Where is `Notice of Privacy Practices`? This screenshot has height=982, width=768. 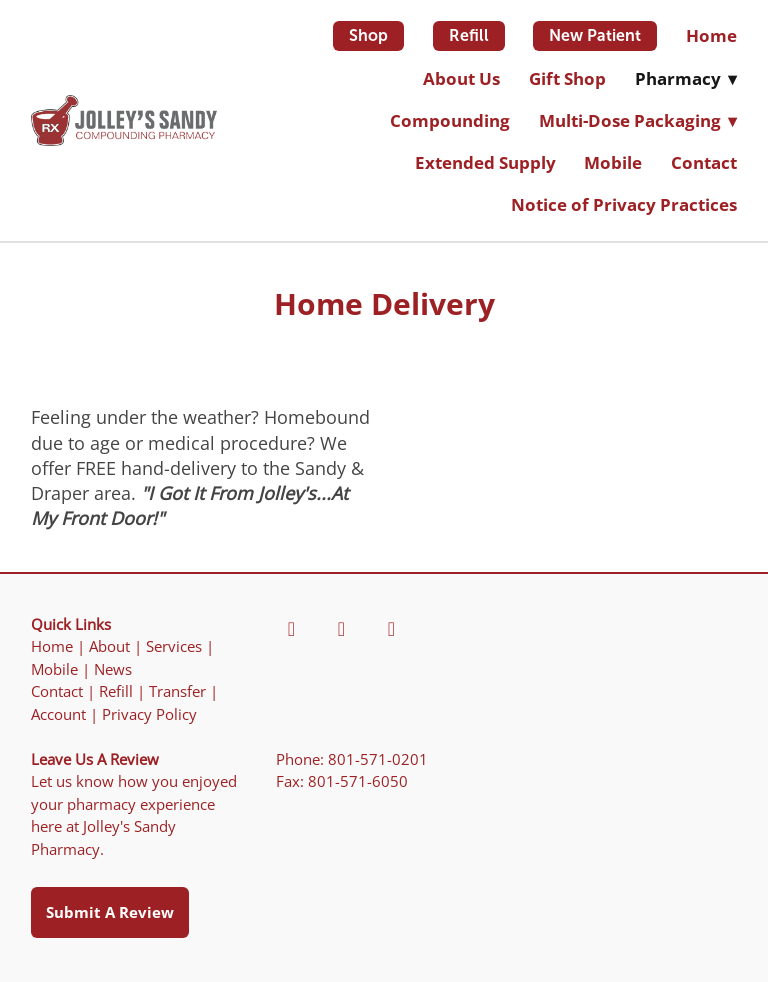
Notice of Privacy Practices is located at coordinates (624, 204).